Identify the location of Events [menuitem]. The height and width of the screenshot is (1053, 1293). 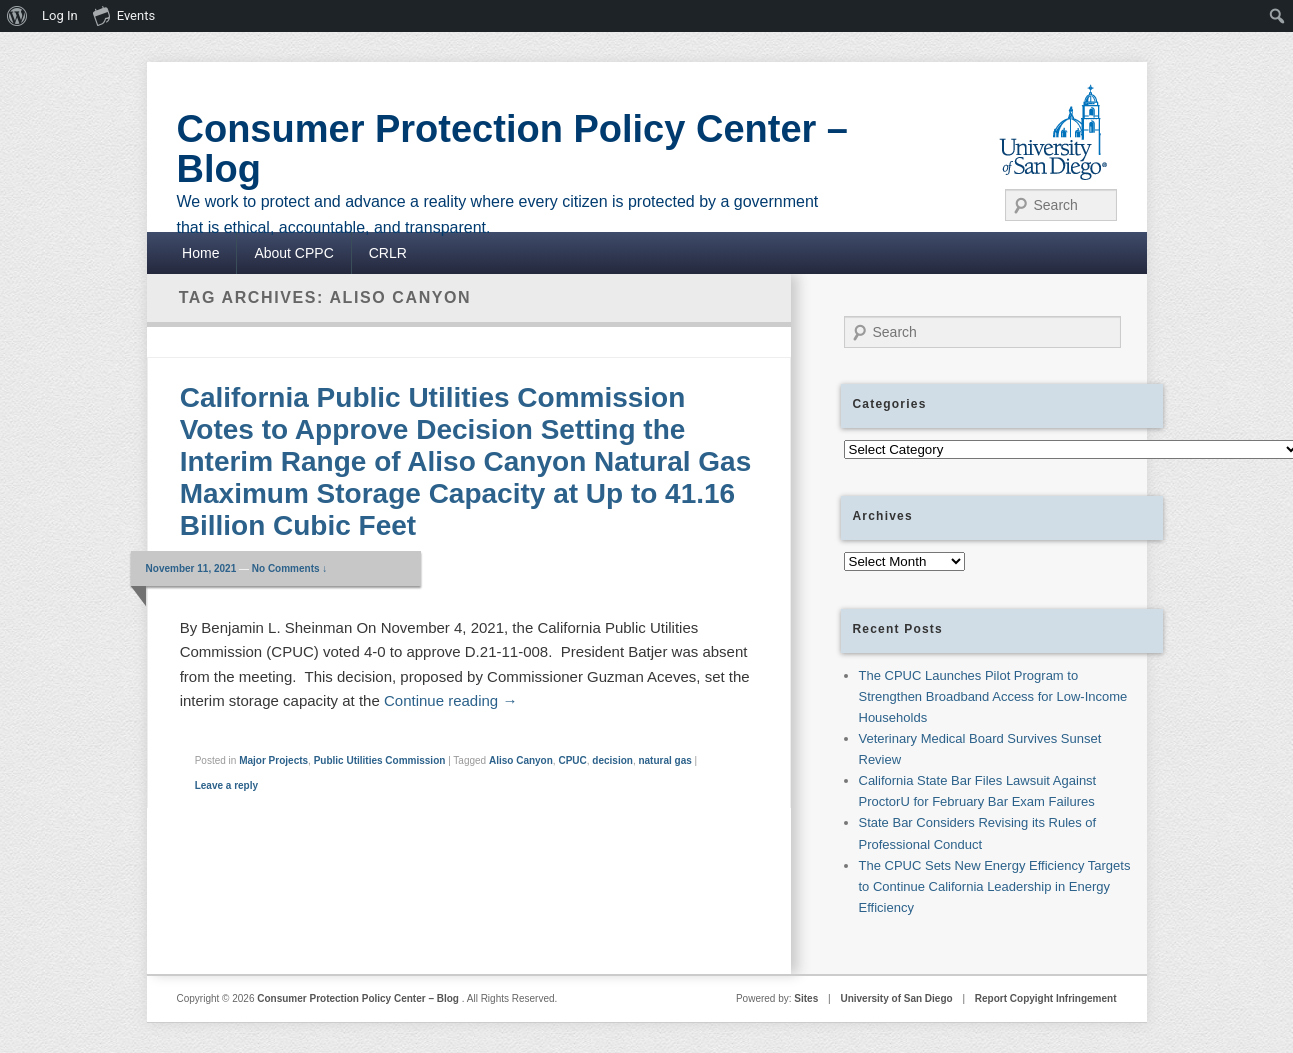
(124, 15).